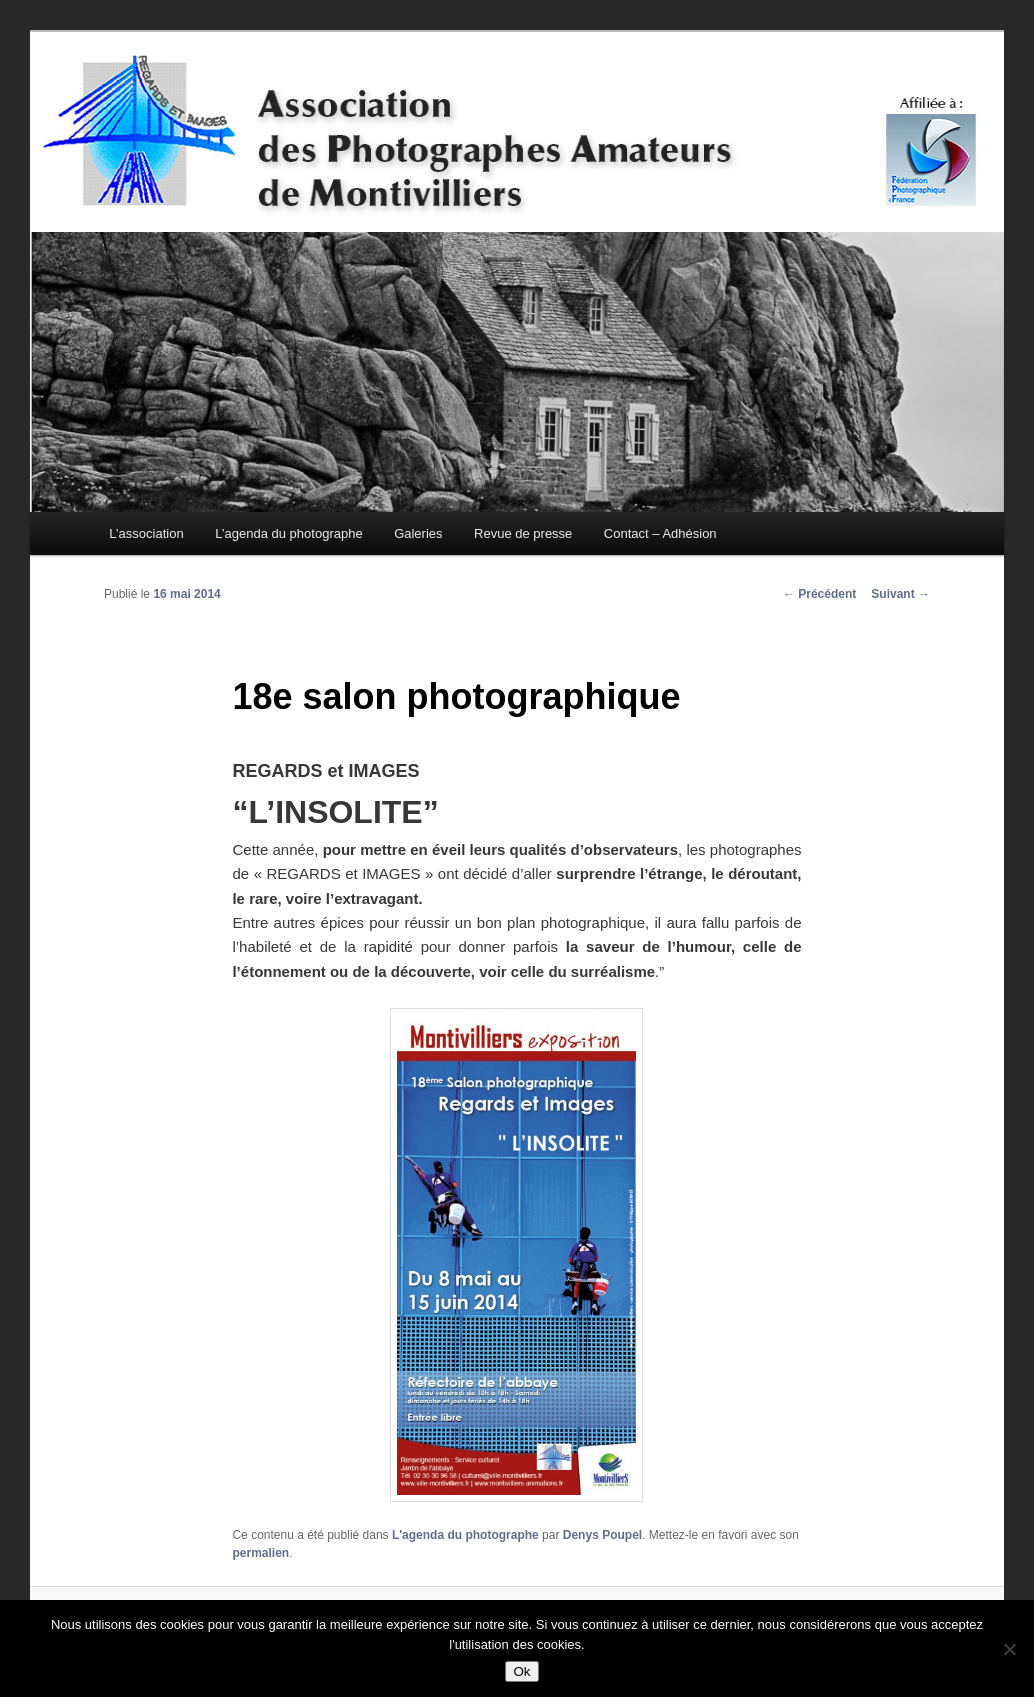  What do you see at coordinates (521, 1671) in the screenshot?
I see `Ok` at bounding box center [521, 1671].